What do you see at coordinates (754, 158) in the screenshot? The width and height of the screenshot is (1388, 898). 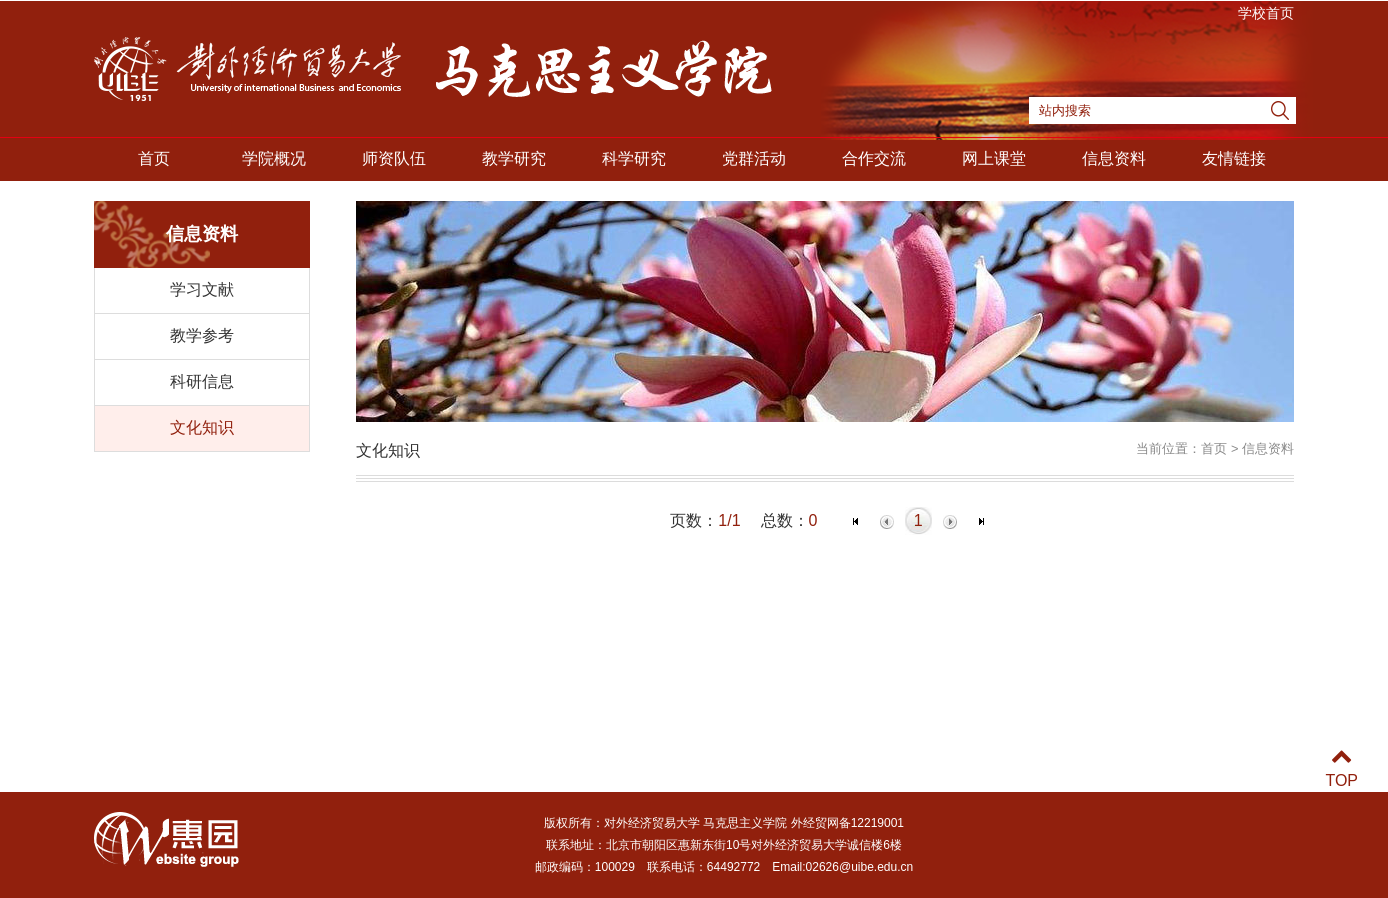 I see `党群活动` at bounding box center [754, 158].